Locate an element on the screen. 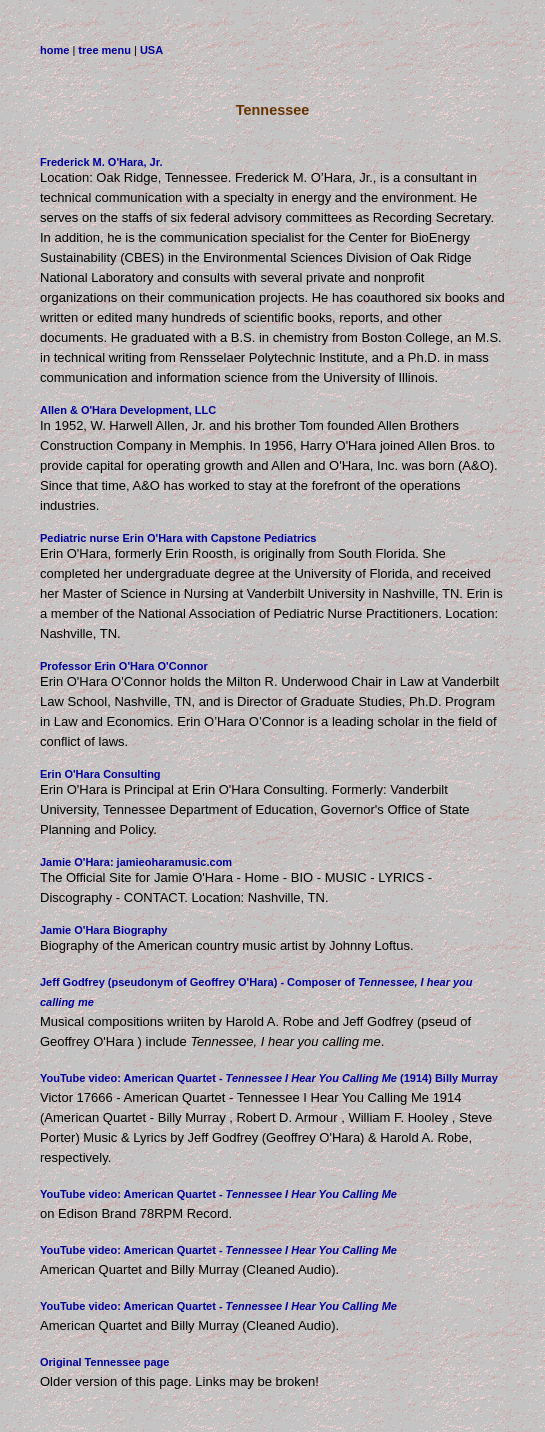  Professor Erin O'Hara O'Connor is located at coordinates (124, 666).